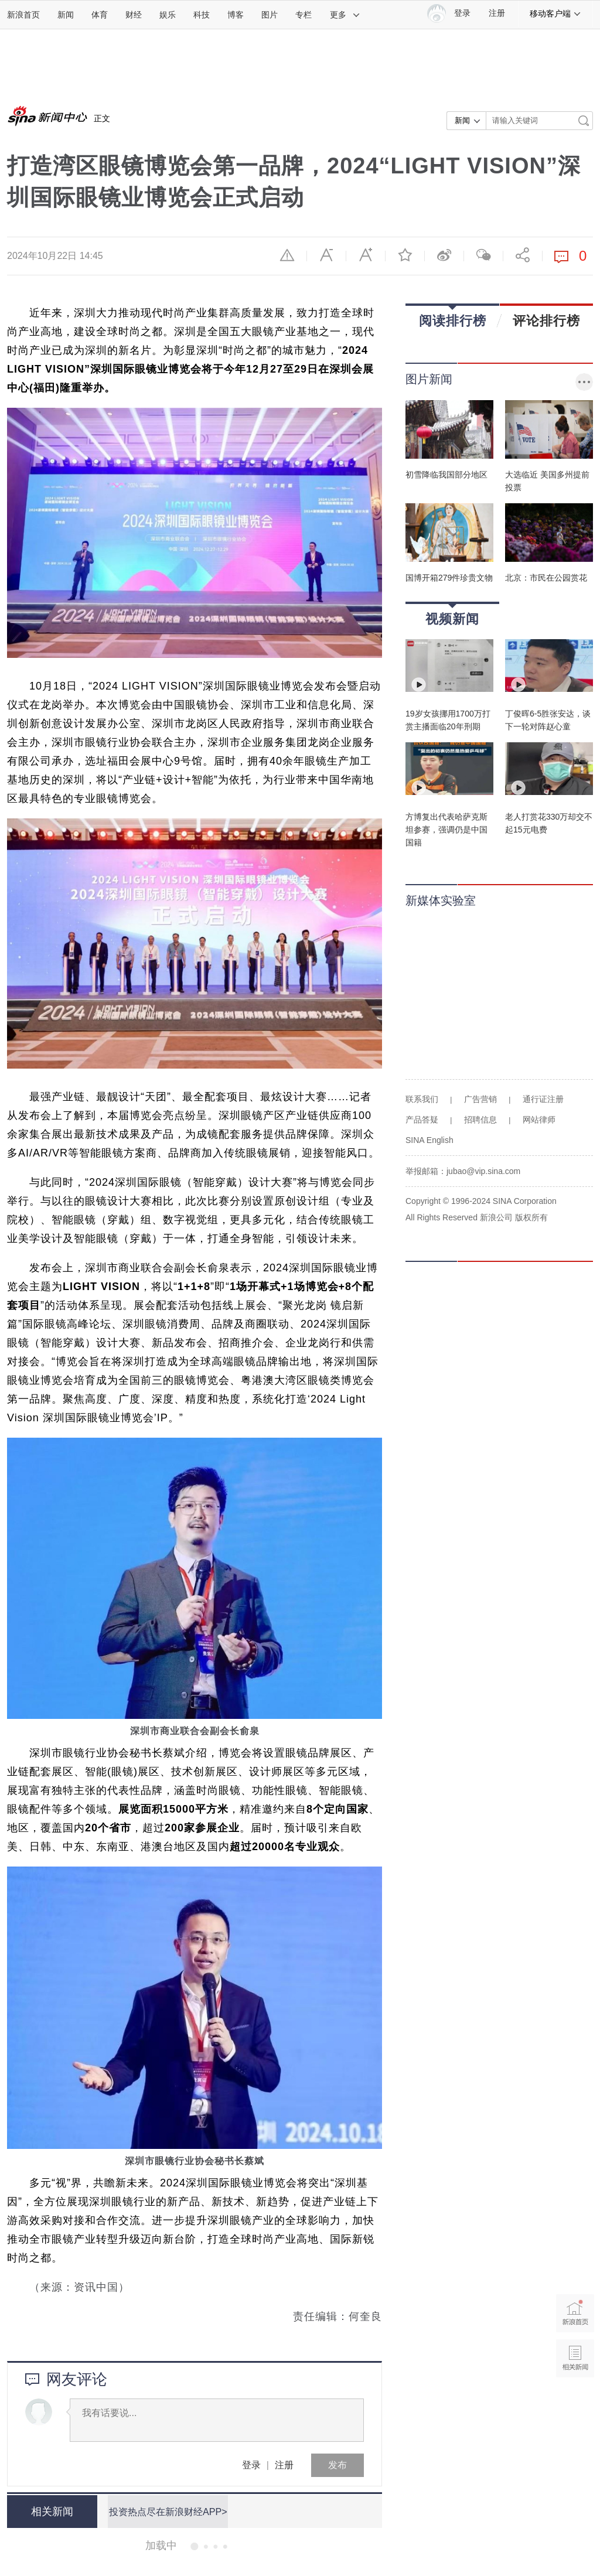  I want to click on 举报, so click(287, 254).